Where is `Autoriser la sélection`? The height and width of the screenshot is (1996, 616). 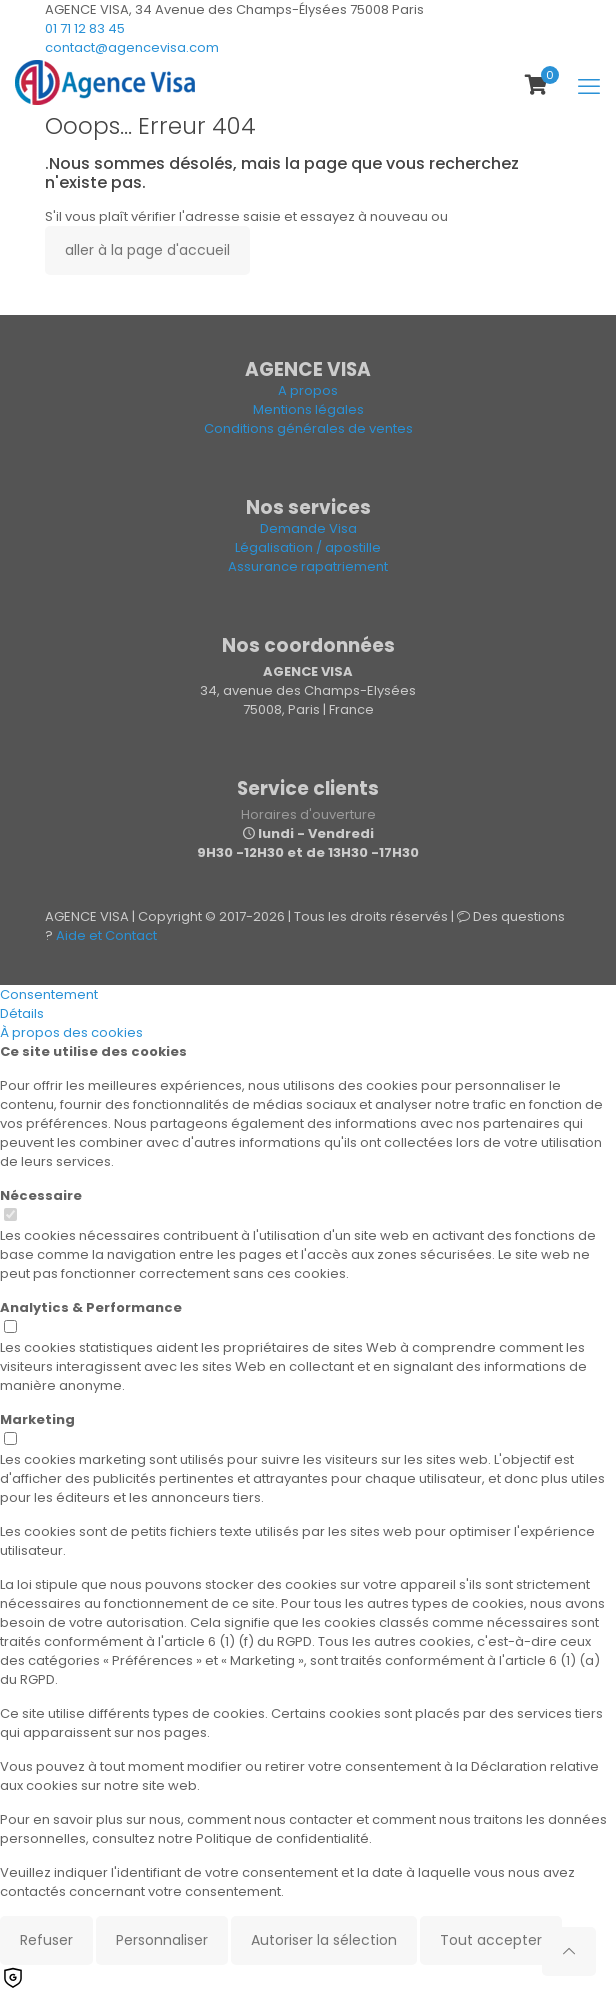
Autoriser la sélection is located at coordinates (324, 1940).